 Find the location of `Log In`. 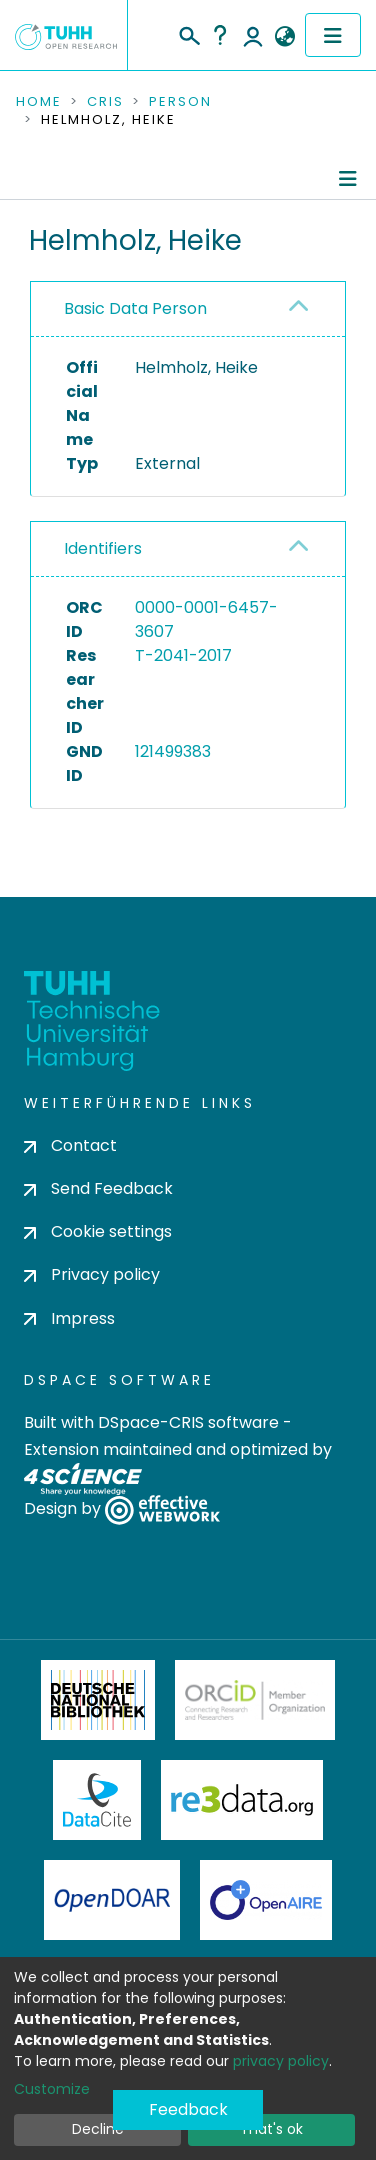

Log In is located at coordinates (253, 35).